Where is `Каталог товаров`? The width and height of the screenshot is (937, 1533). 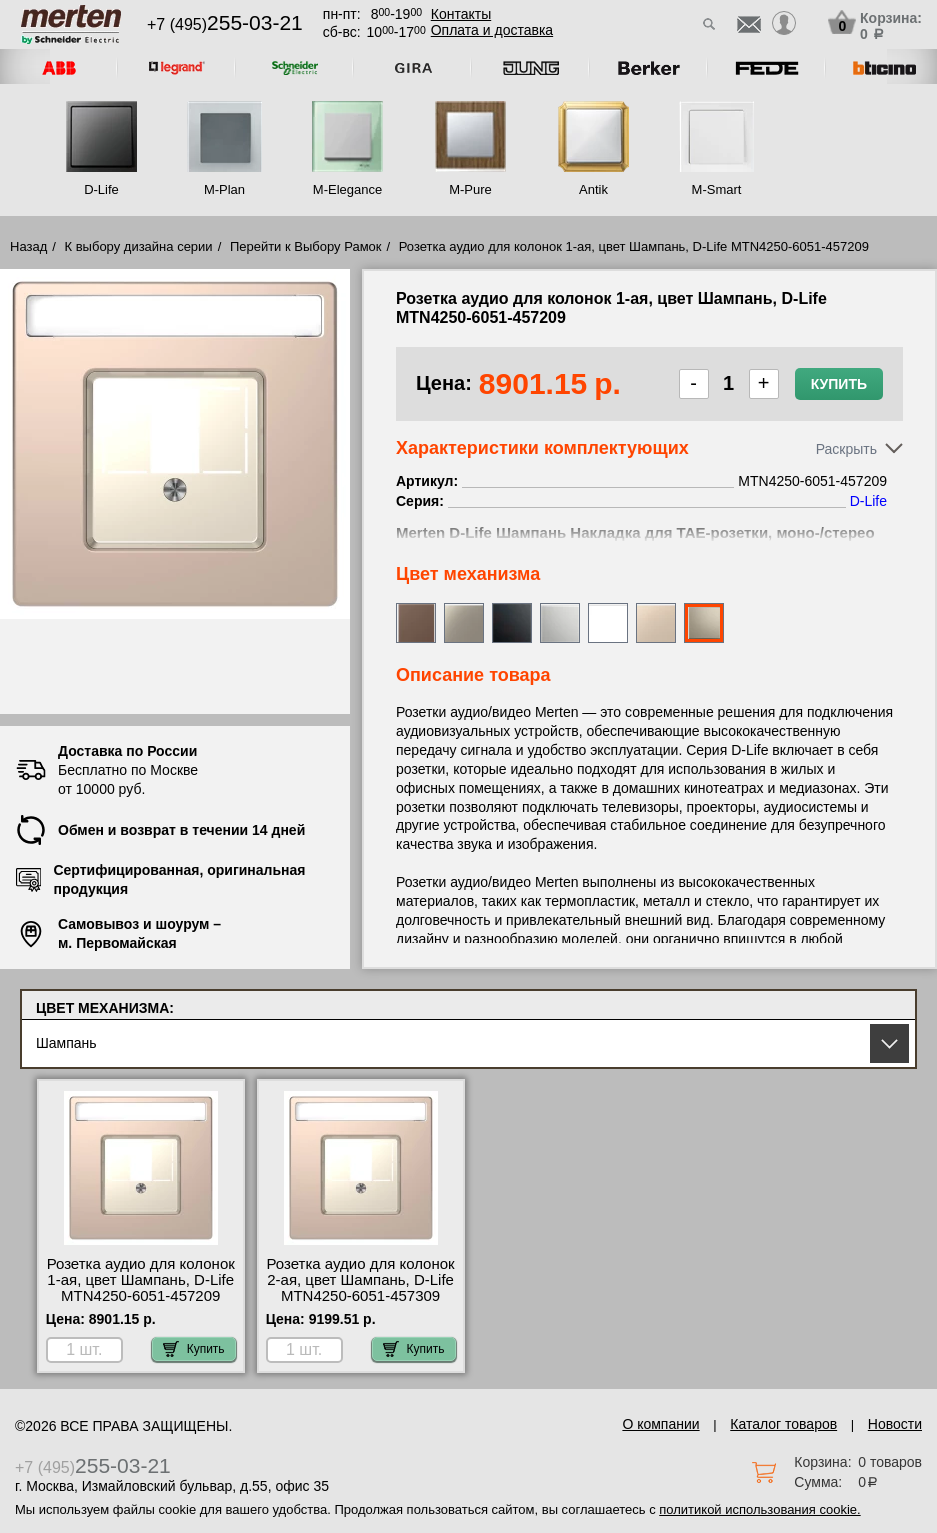 Каталог товаров is located at coordinates (783, 1424).